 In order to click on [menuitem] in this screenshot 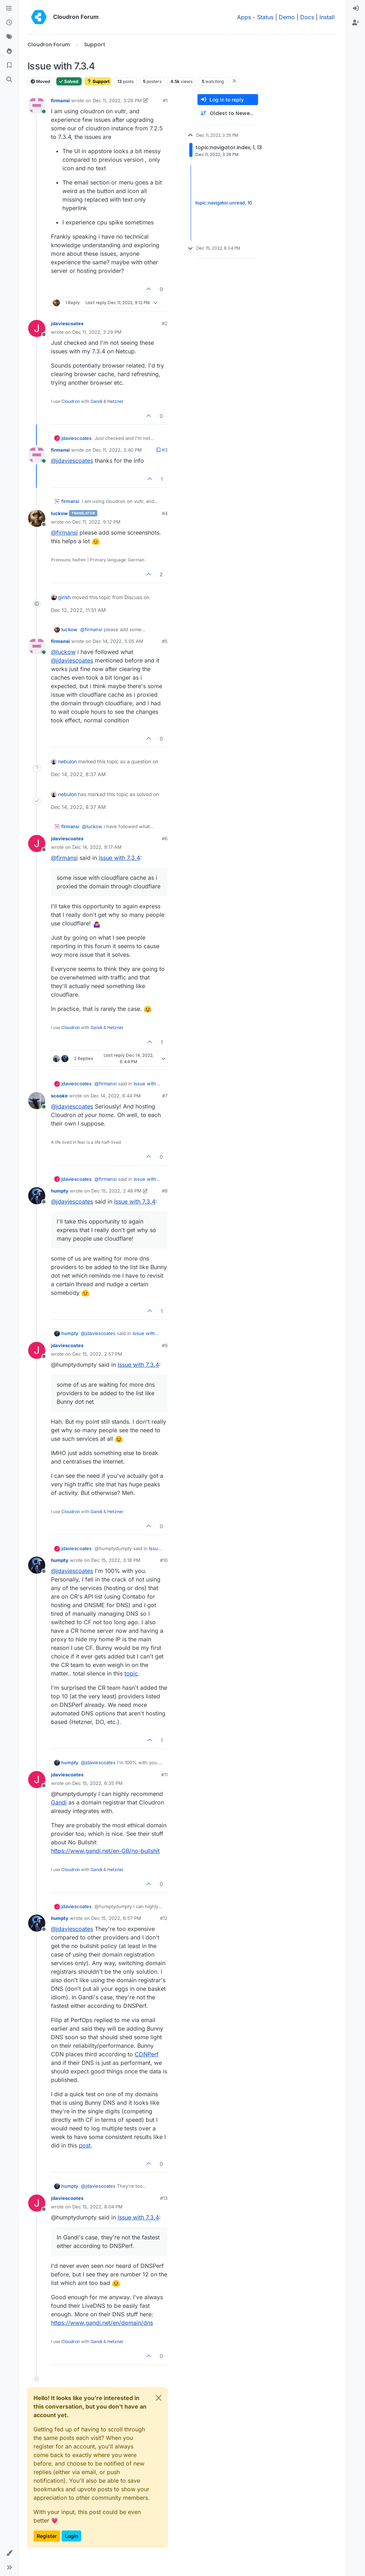, I will do `click(355, 8)`.